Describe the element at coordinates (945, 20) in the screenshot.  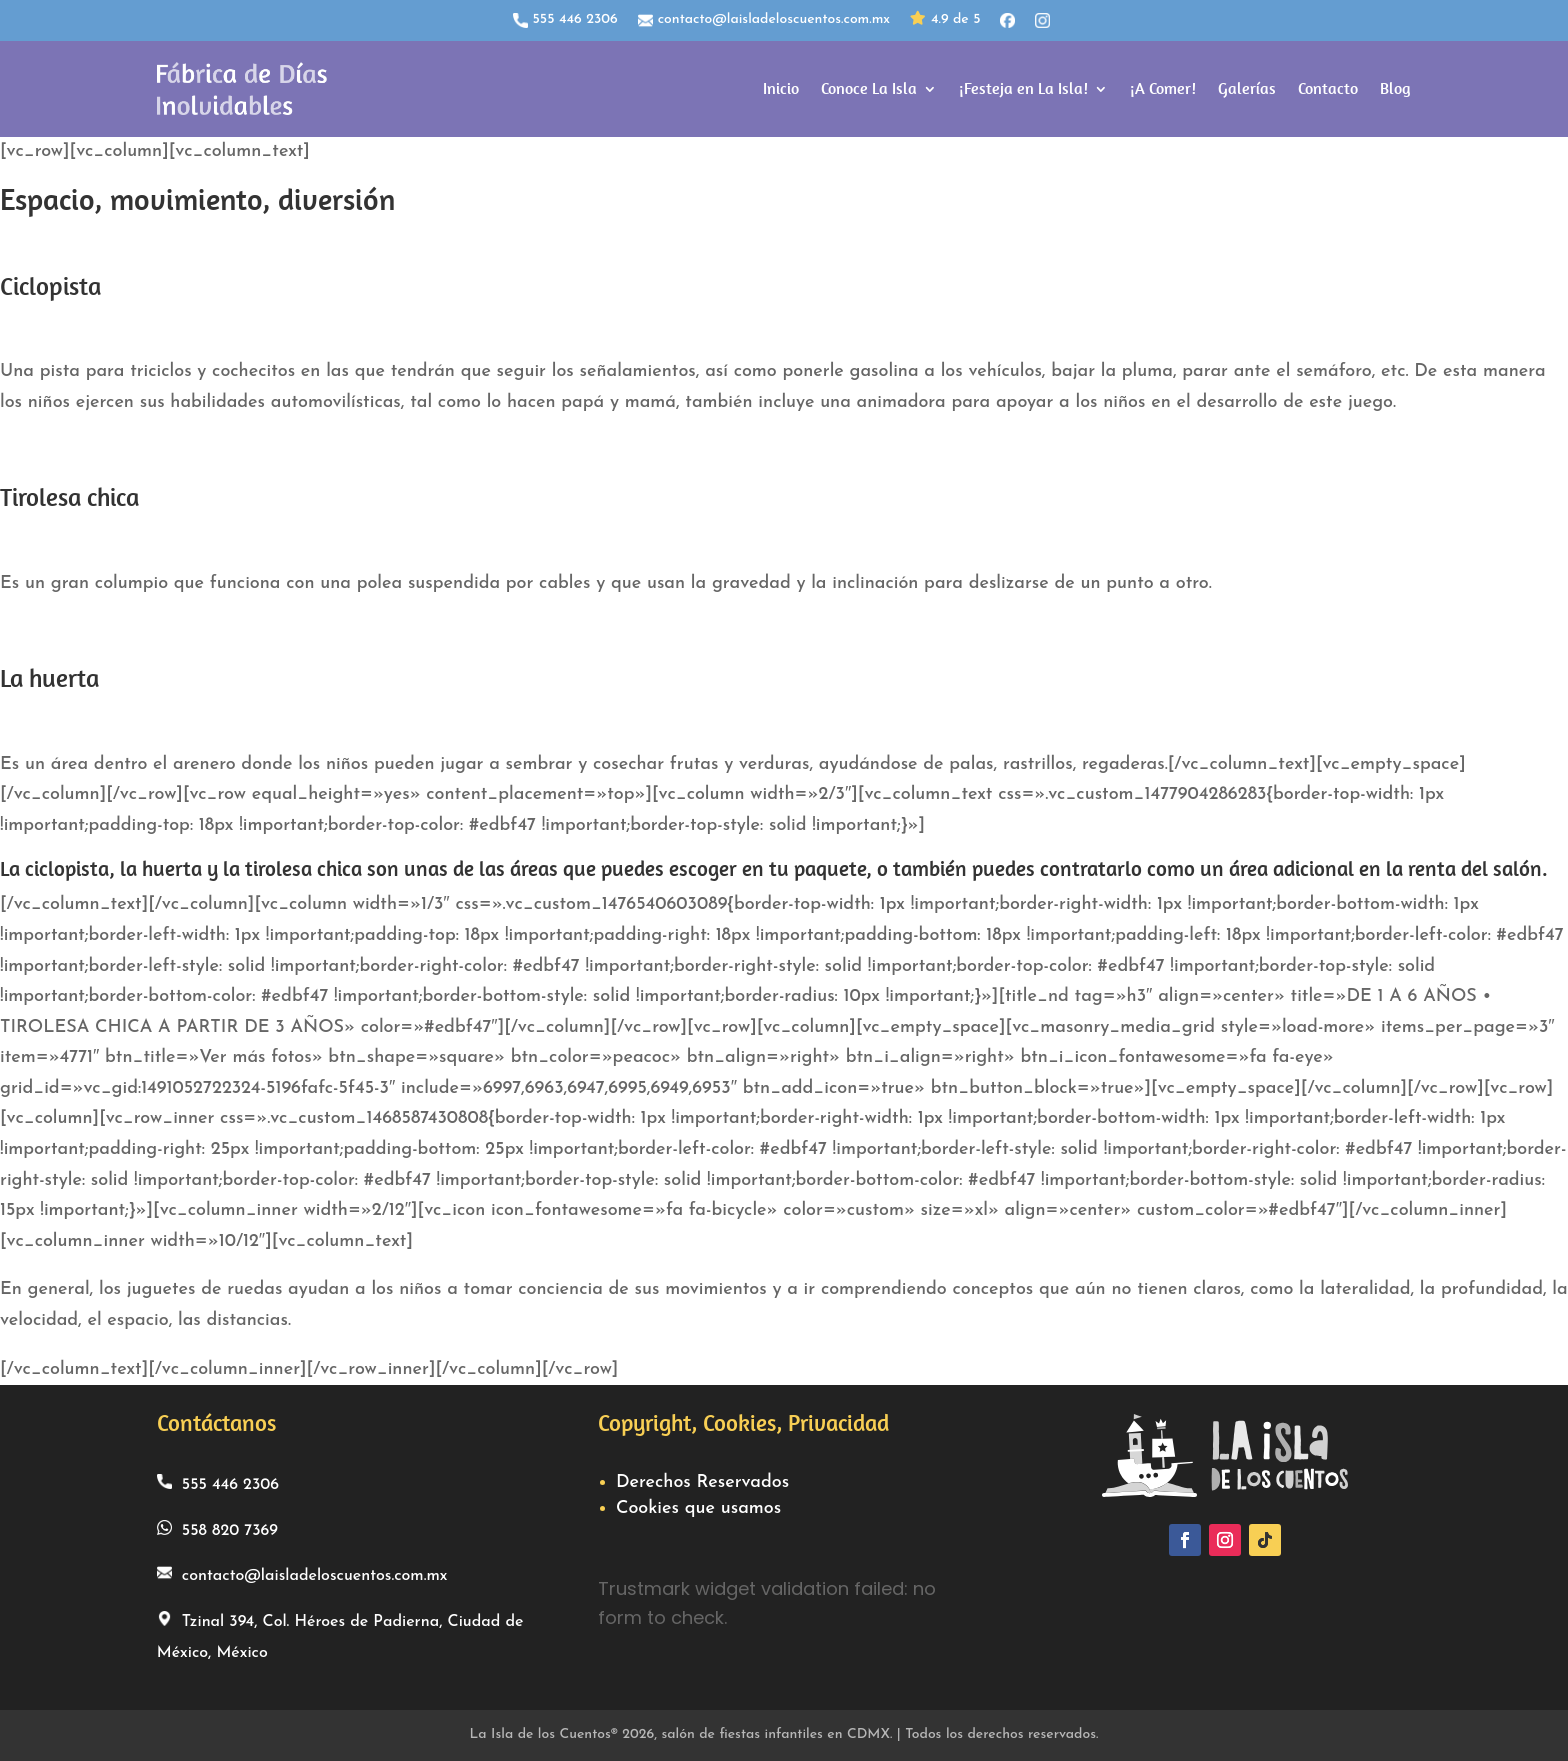
I see `4.9 de 5` at that location.